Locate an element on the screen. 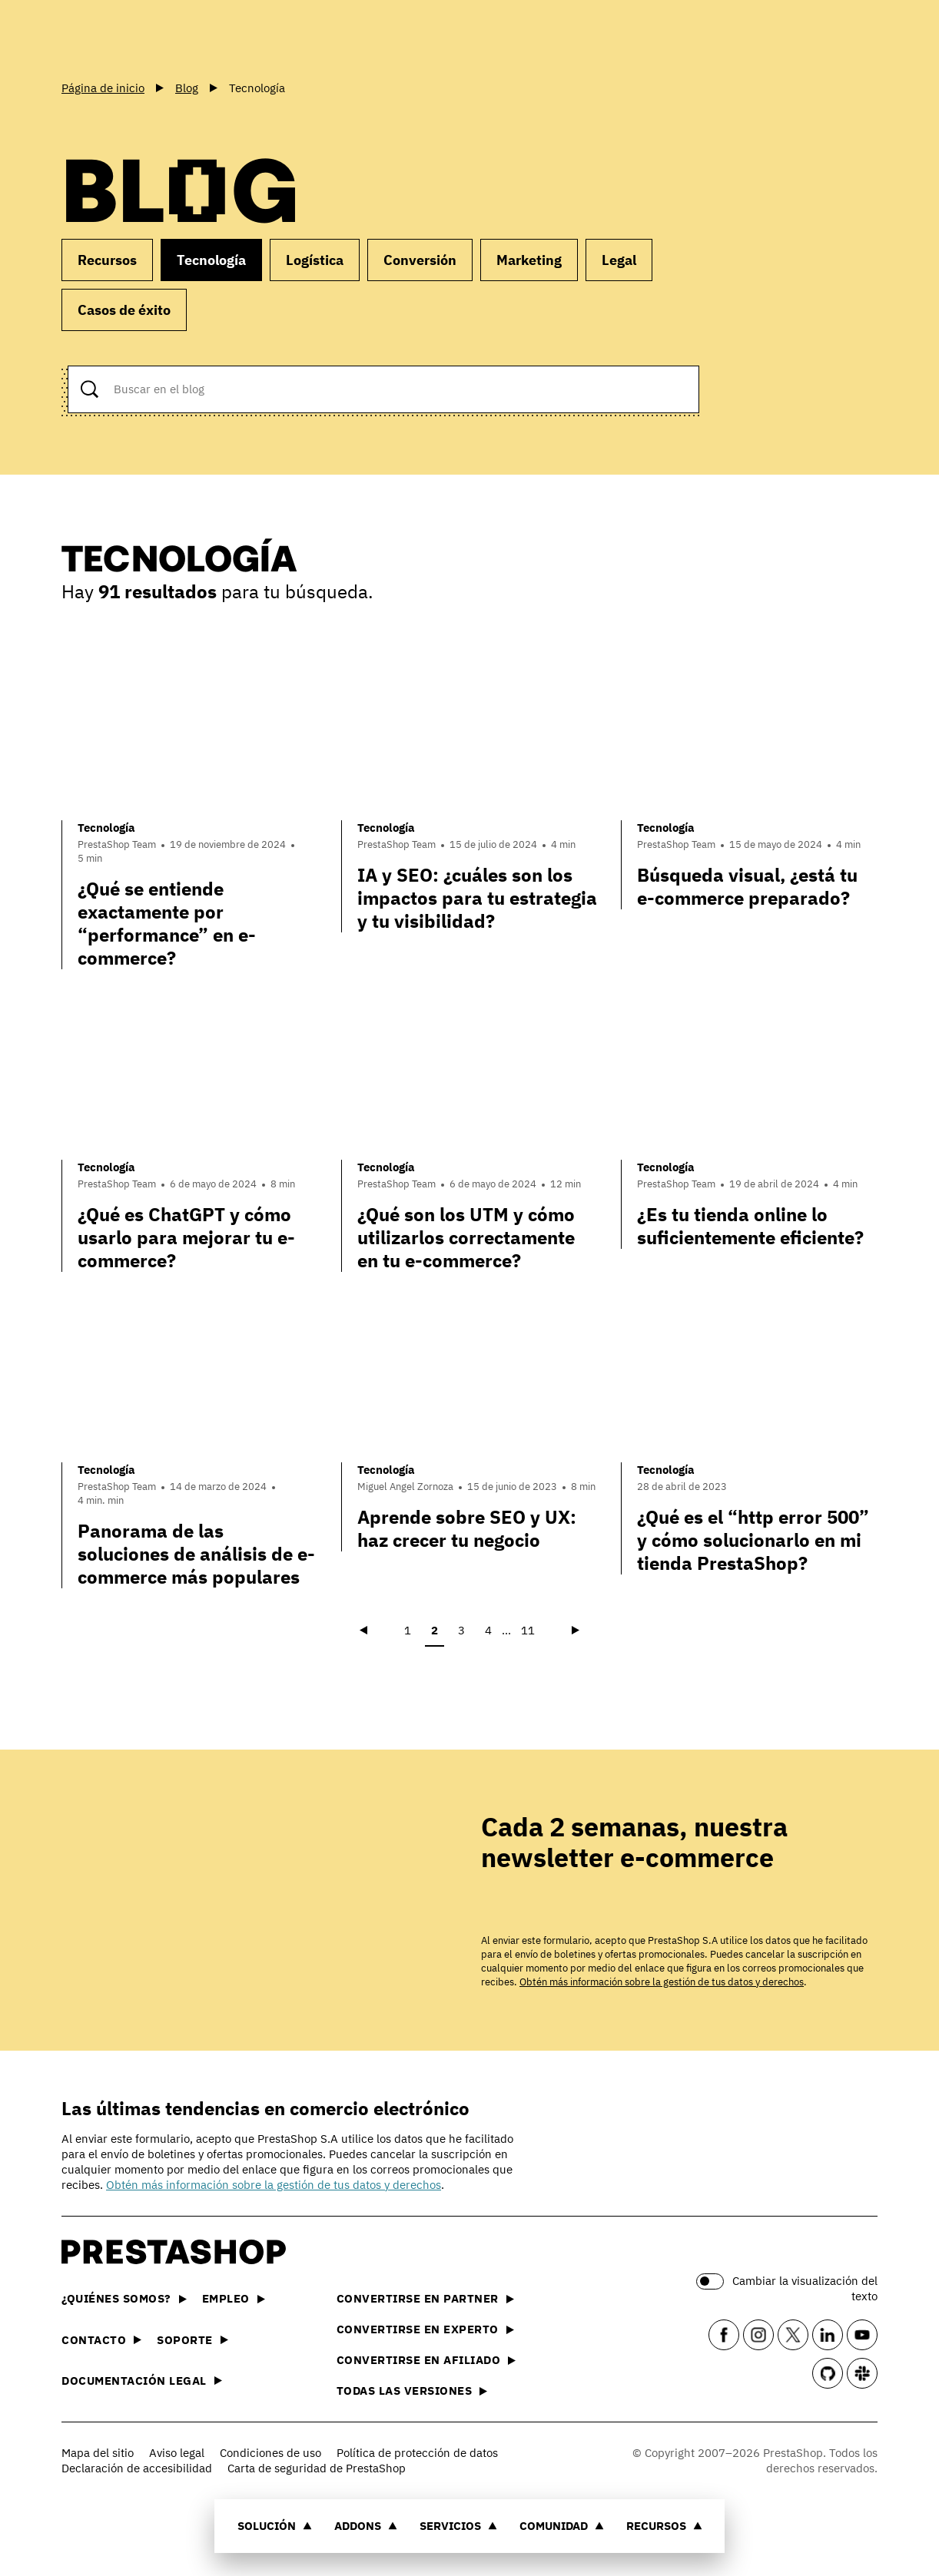 Image resolution: width=939 pixels, height=2576 pixels. ¿Quiénes somos? is located at coordinates (124, 2298).